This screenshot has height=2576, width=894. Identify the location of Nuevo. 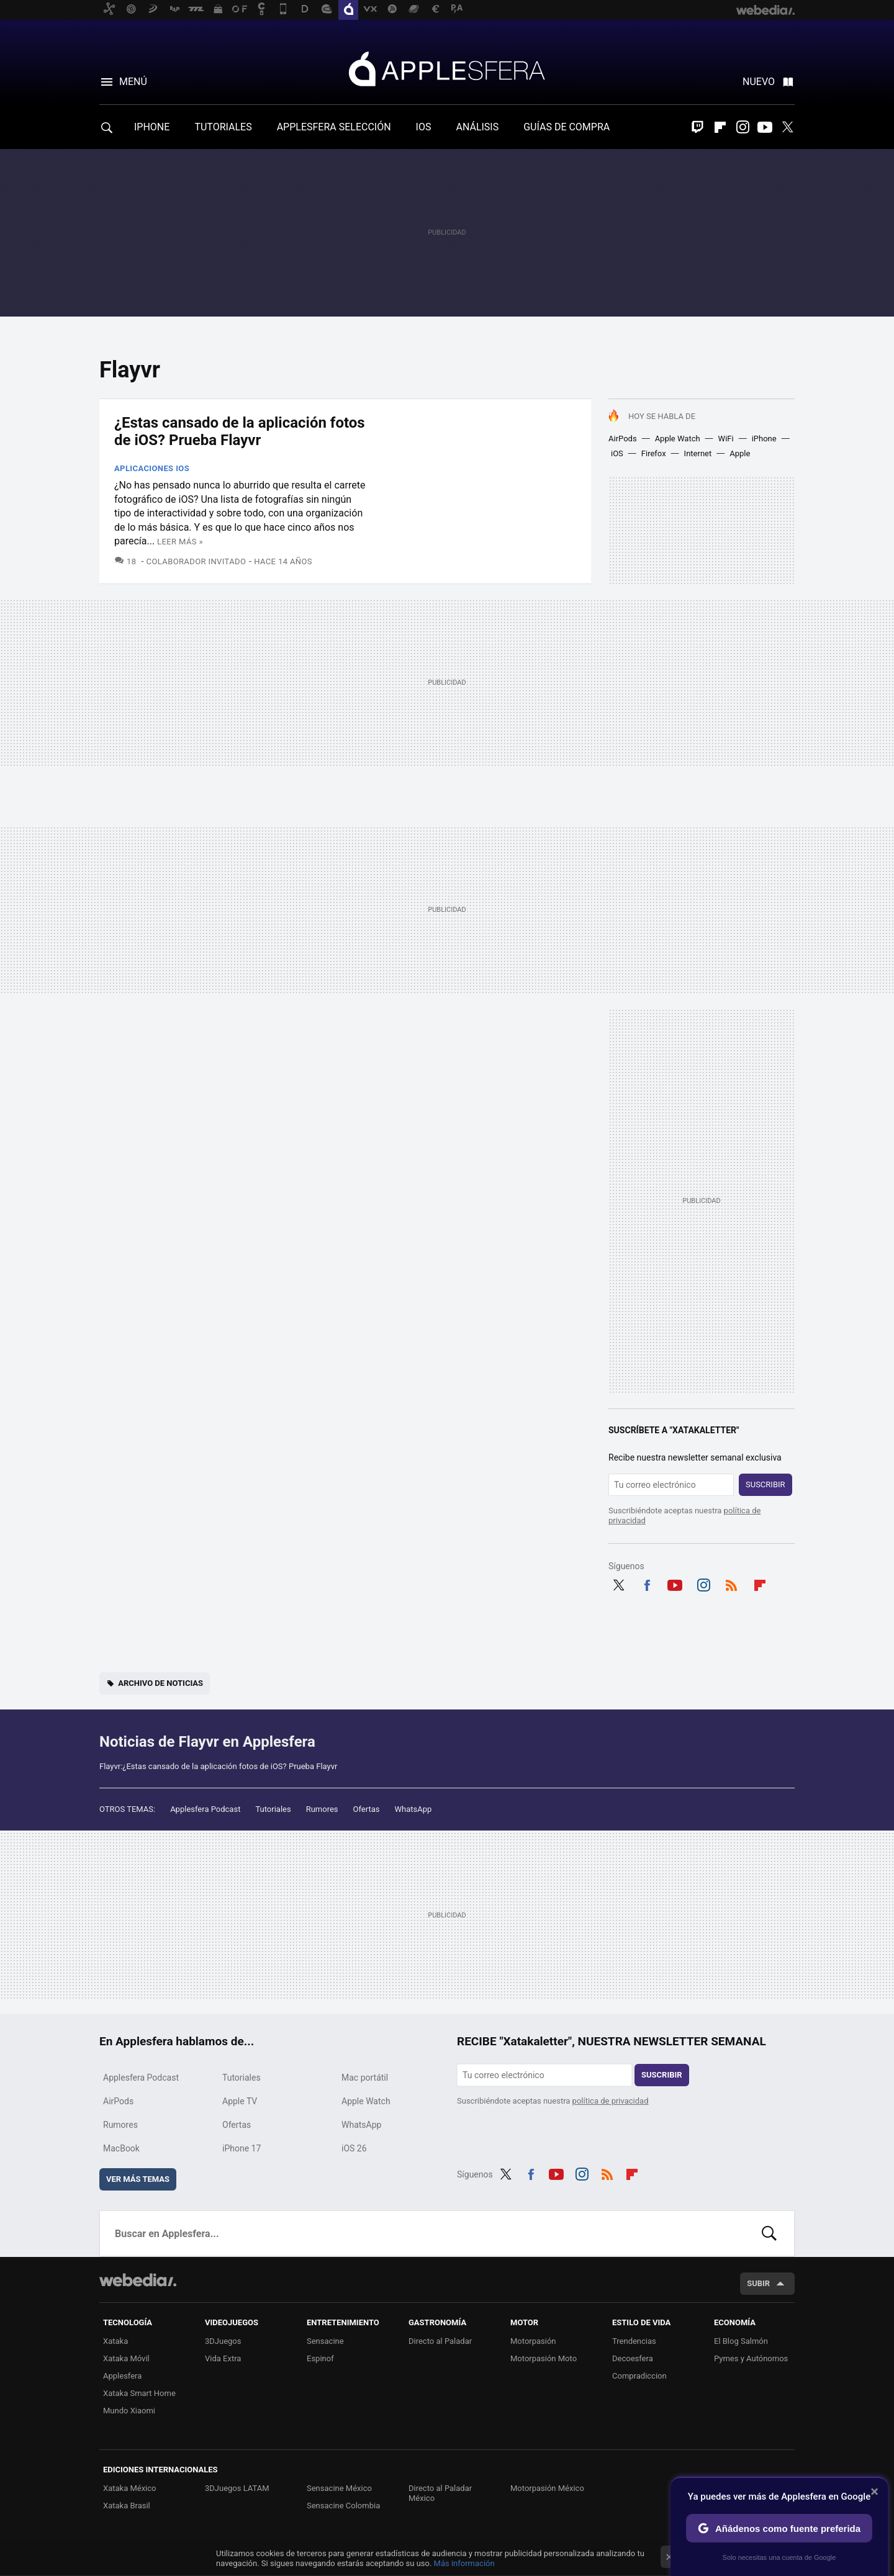
(759, 82).